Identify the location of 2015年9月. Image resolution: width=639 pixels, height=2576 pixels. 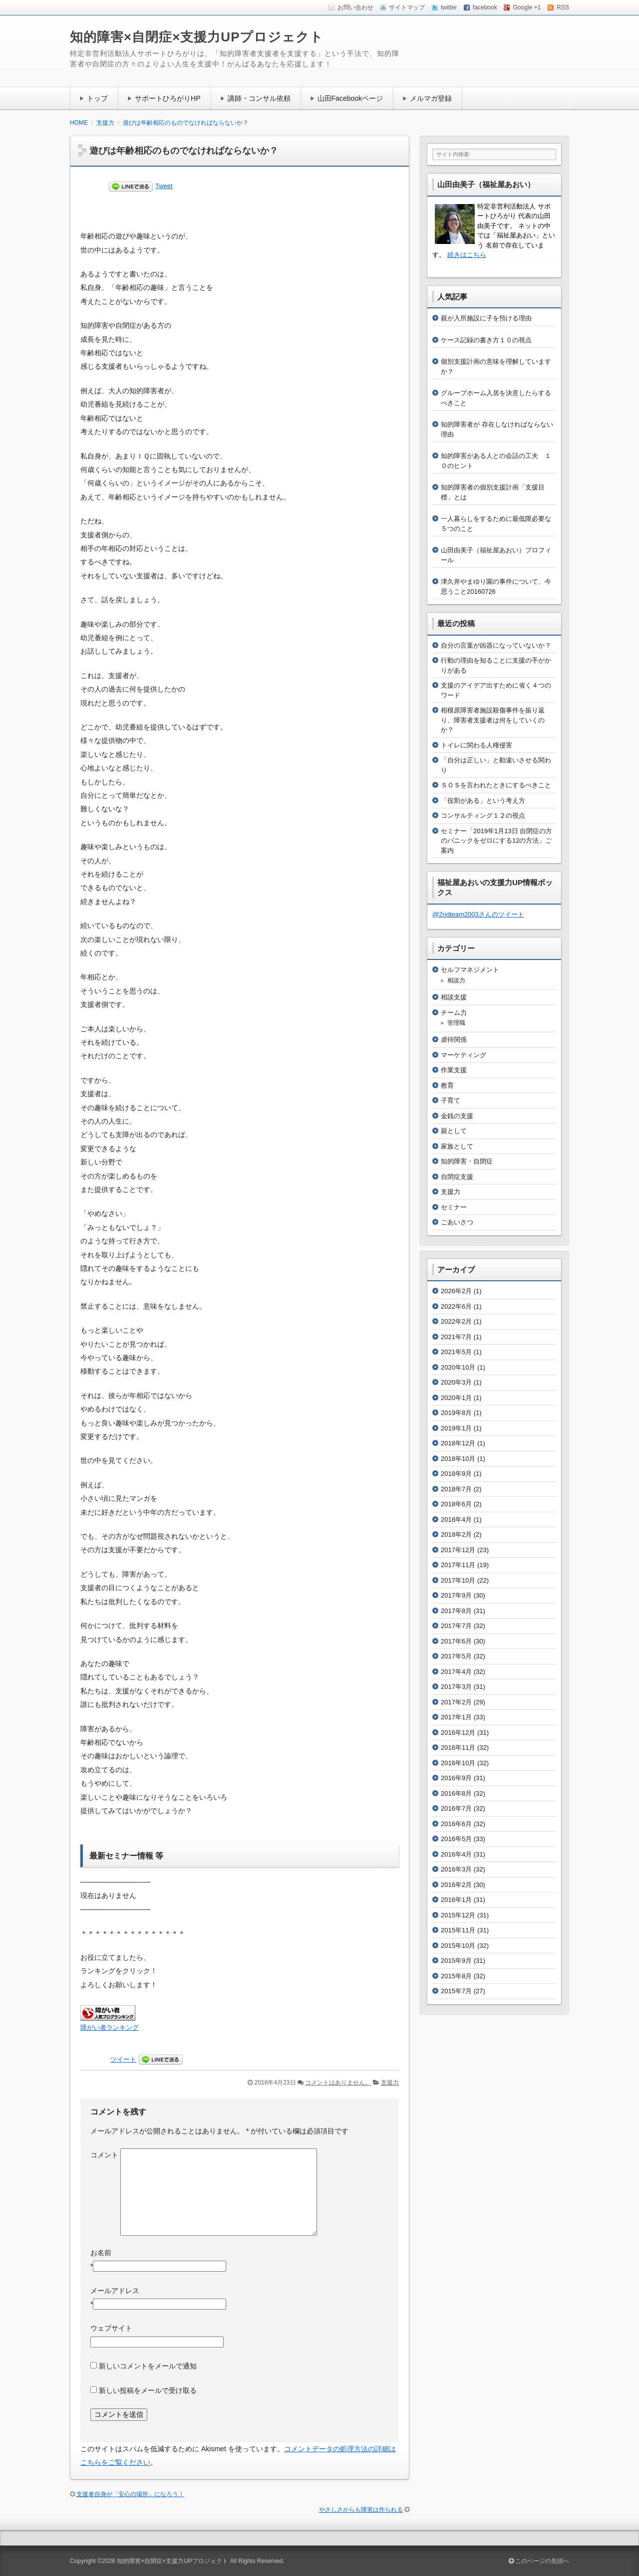
(456, 1960).